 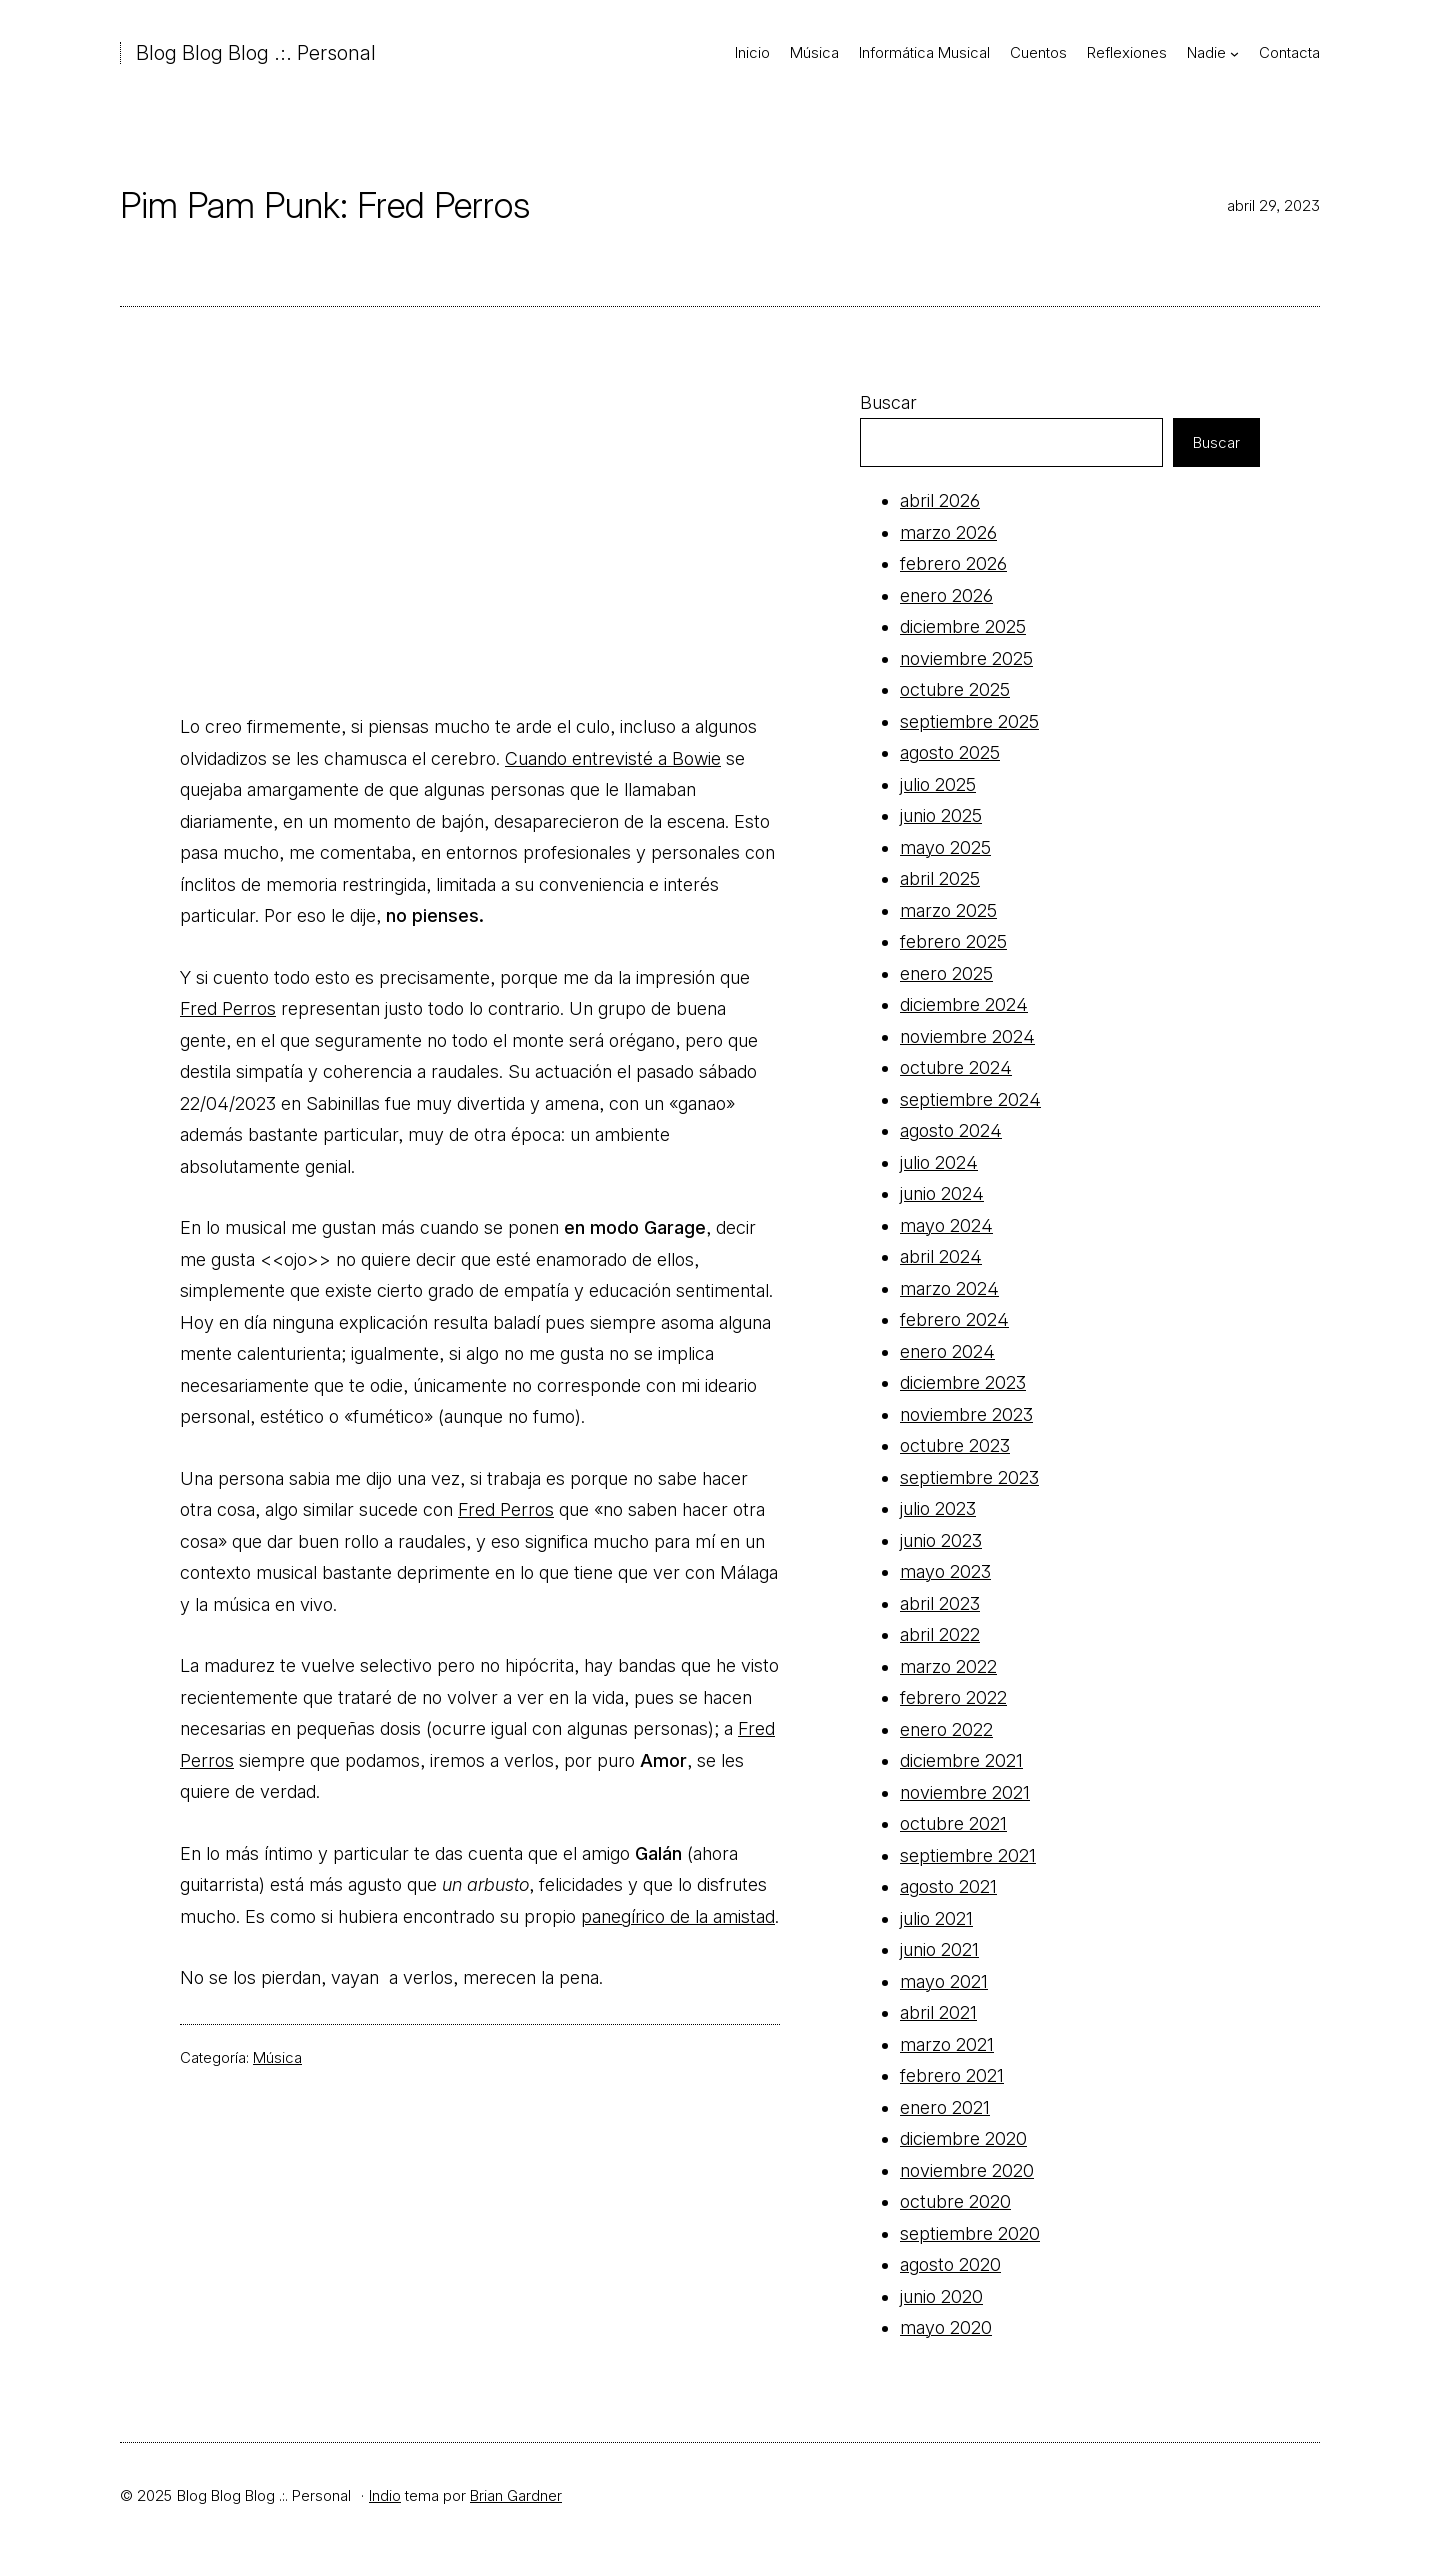 I want to click on octubre 2021, so click(x=953, y=1823).